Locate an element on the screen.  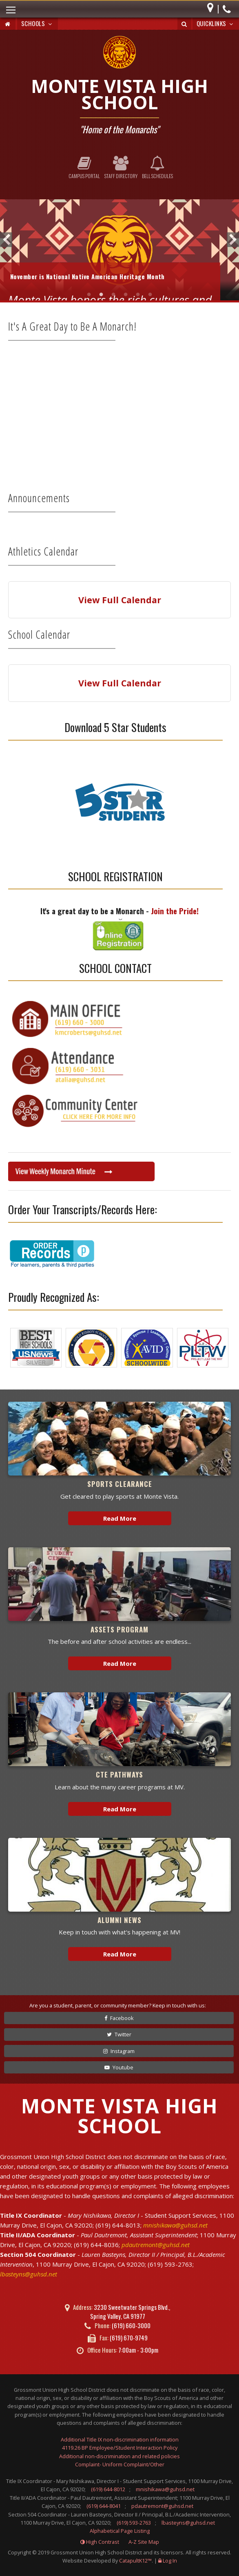
Additional Title IX non-discrimination information is located at coordinates (120, 2439).